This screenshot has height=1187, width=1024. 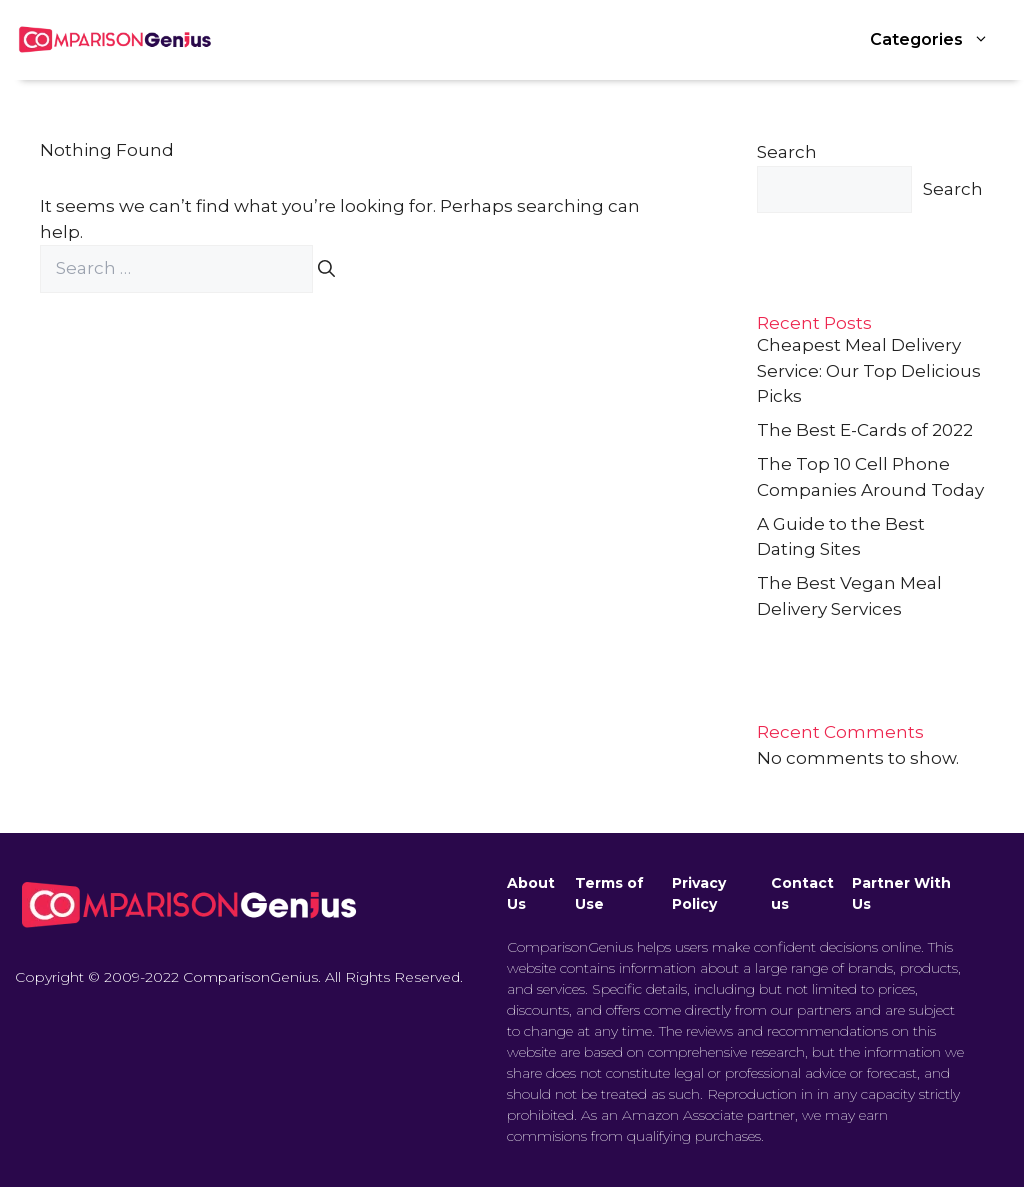 I want to click on Search, so click(x=787, y=152).